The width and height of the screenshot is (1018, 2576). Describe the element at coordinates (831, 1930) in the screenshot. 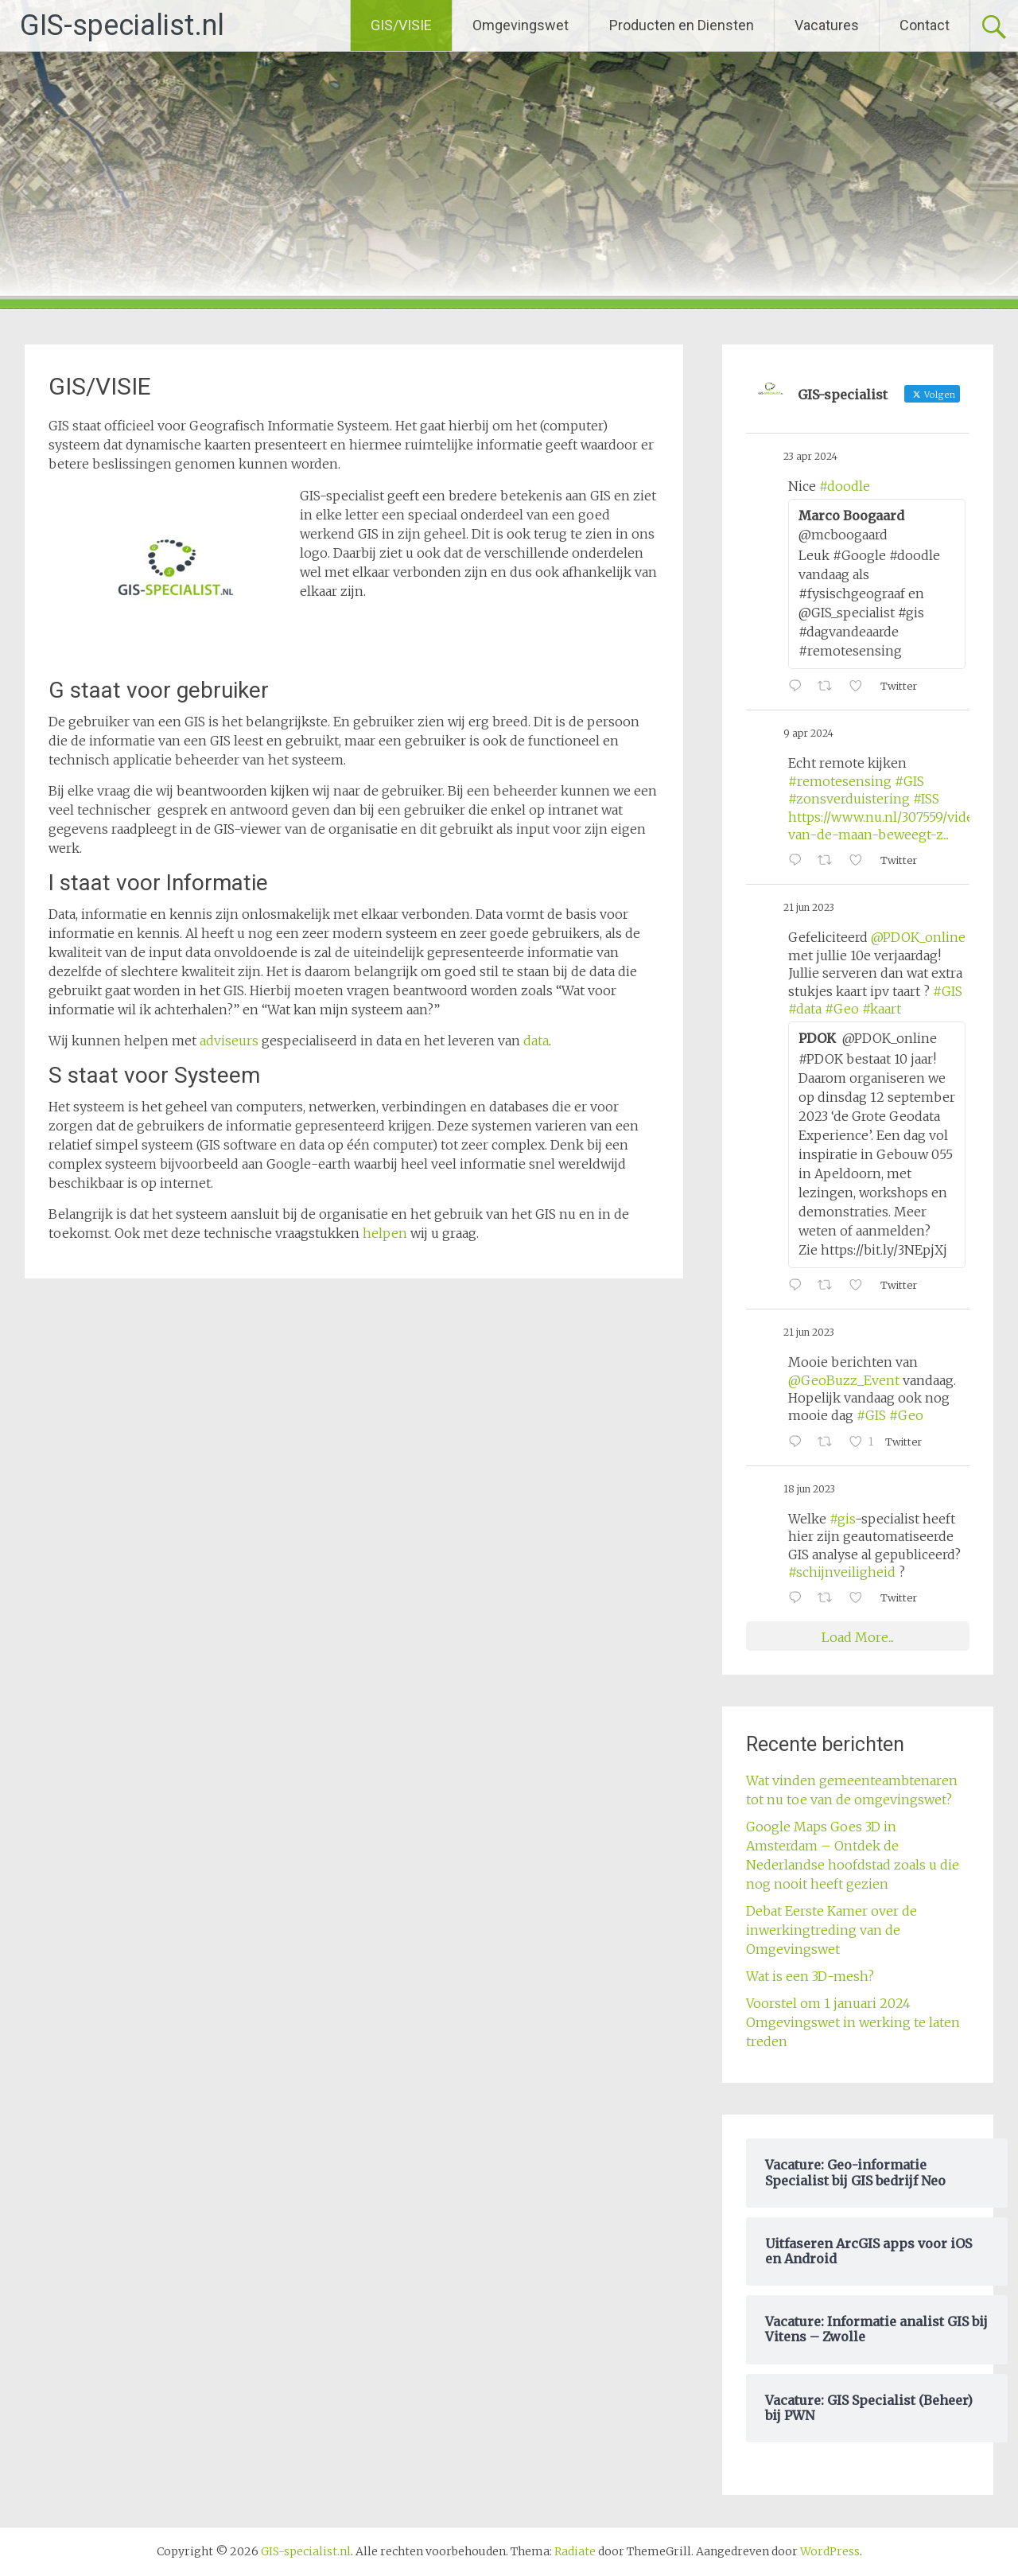

I see `Debat Eerste Kamer over de inwerkingtreding van de Omgevingswet` at that location.